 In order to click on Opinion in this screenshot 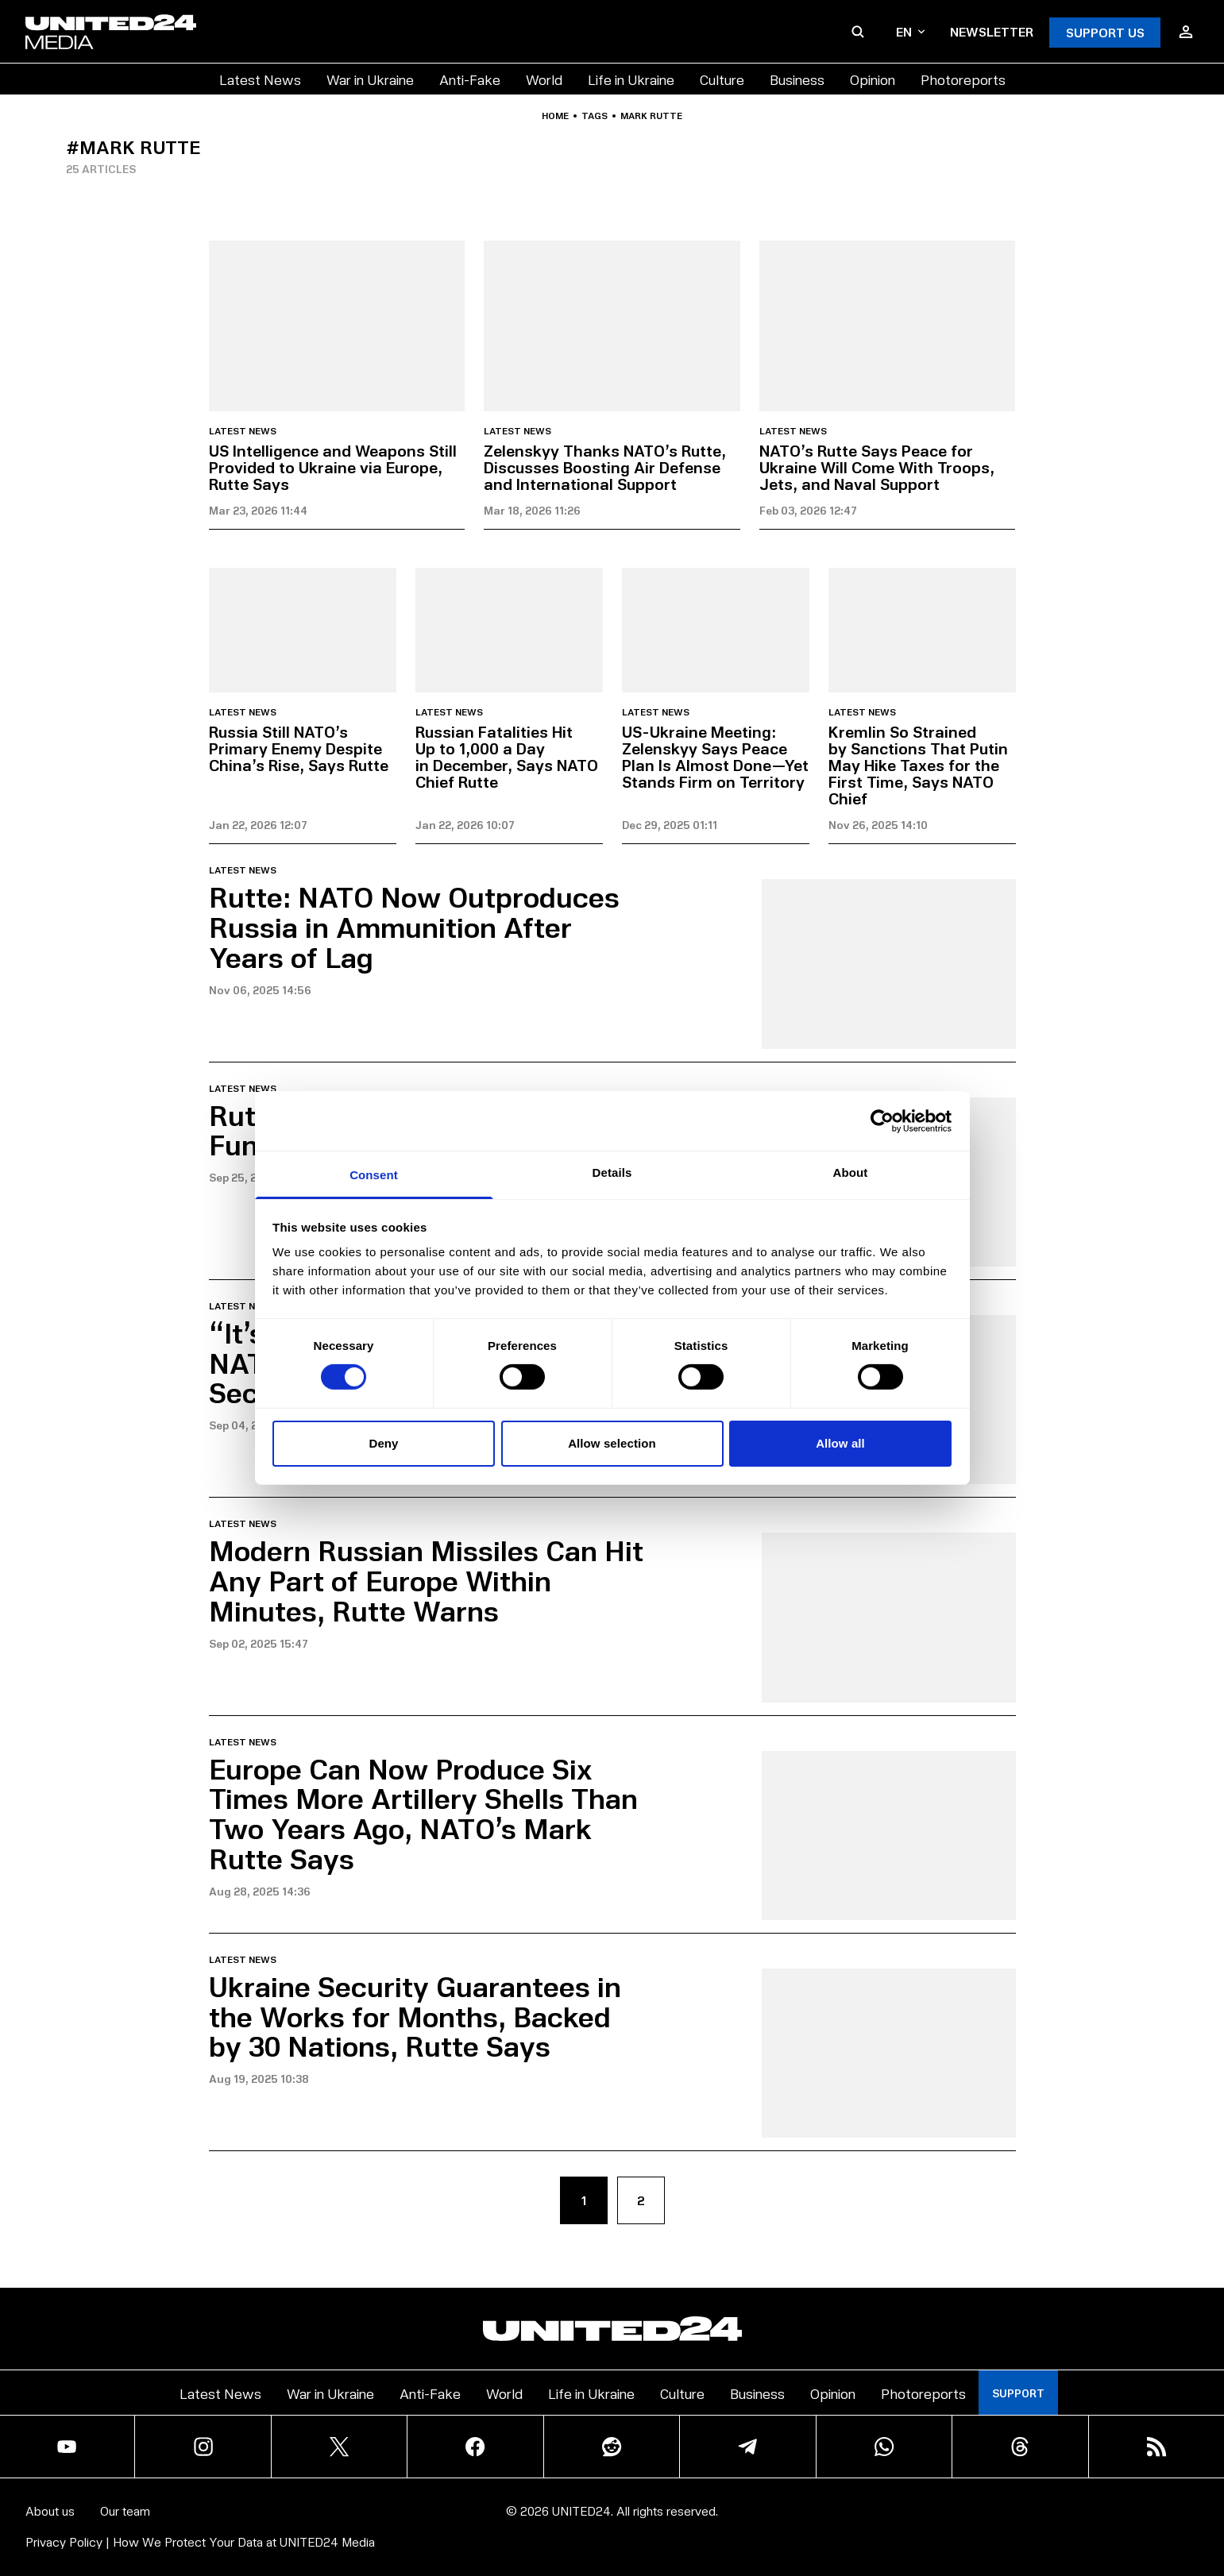, I will do `click(872, 79)`.